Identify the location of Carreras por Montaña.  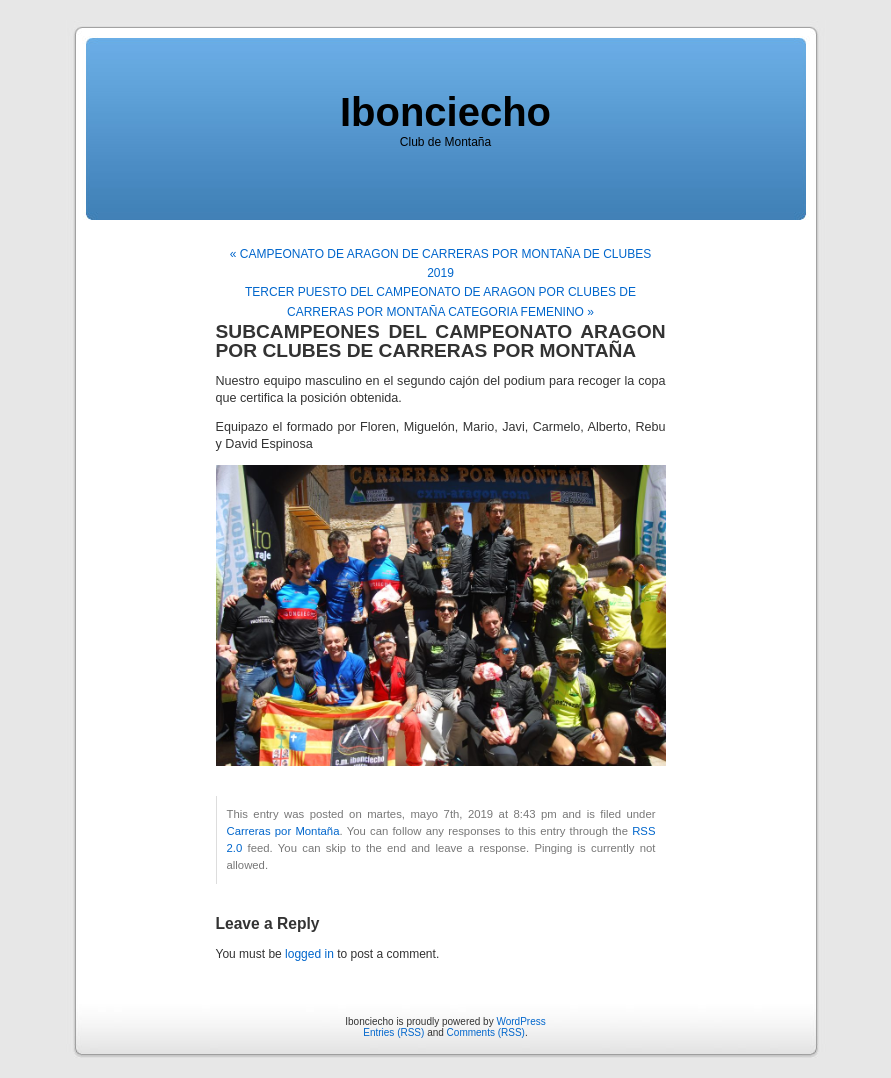
(283, 831).